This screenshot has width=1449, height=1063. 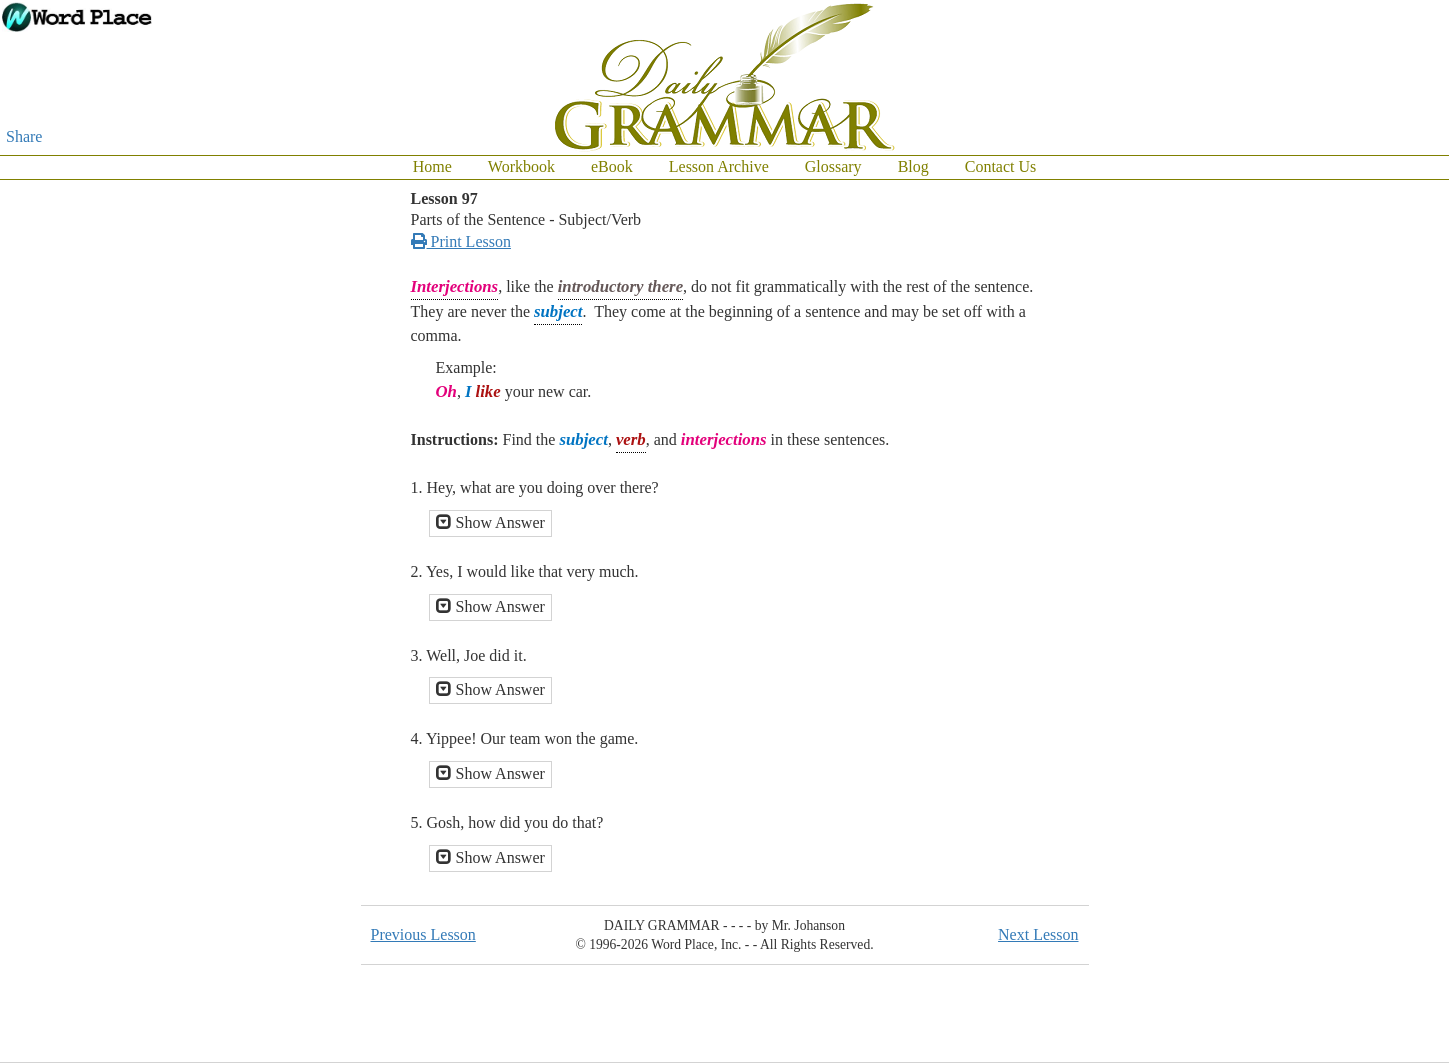 I want to click on eBook, so click(x=612, y=166).